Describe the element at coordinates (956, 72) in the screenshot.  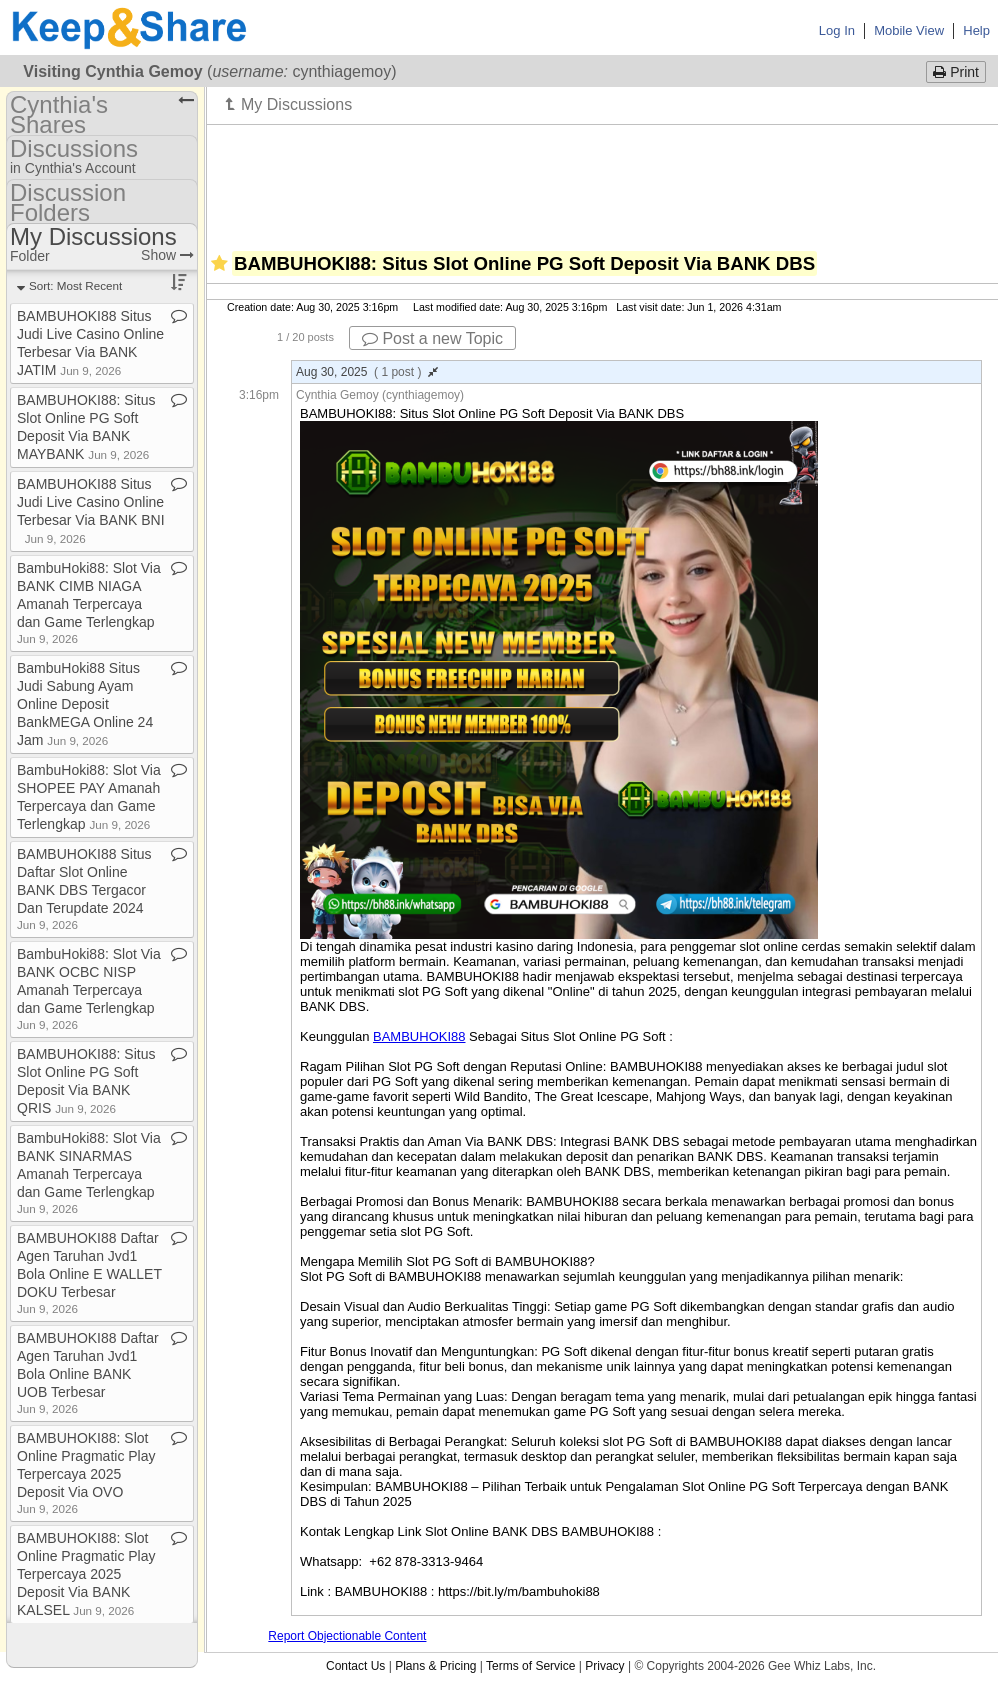
I see `Print` at that location.